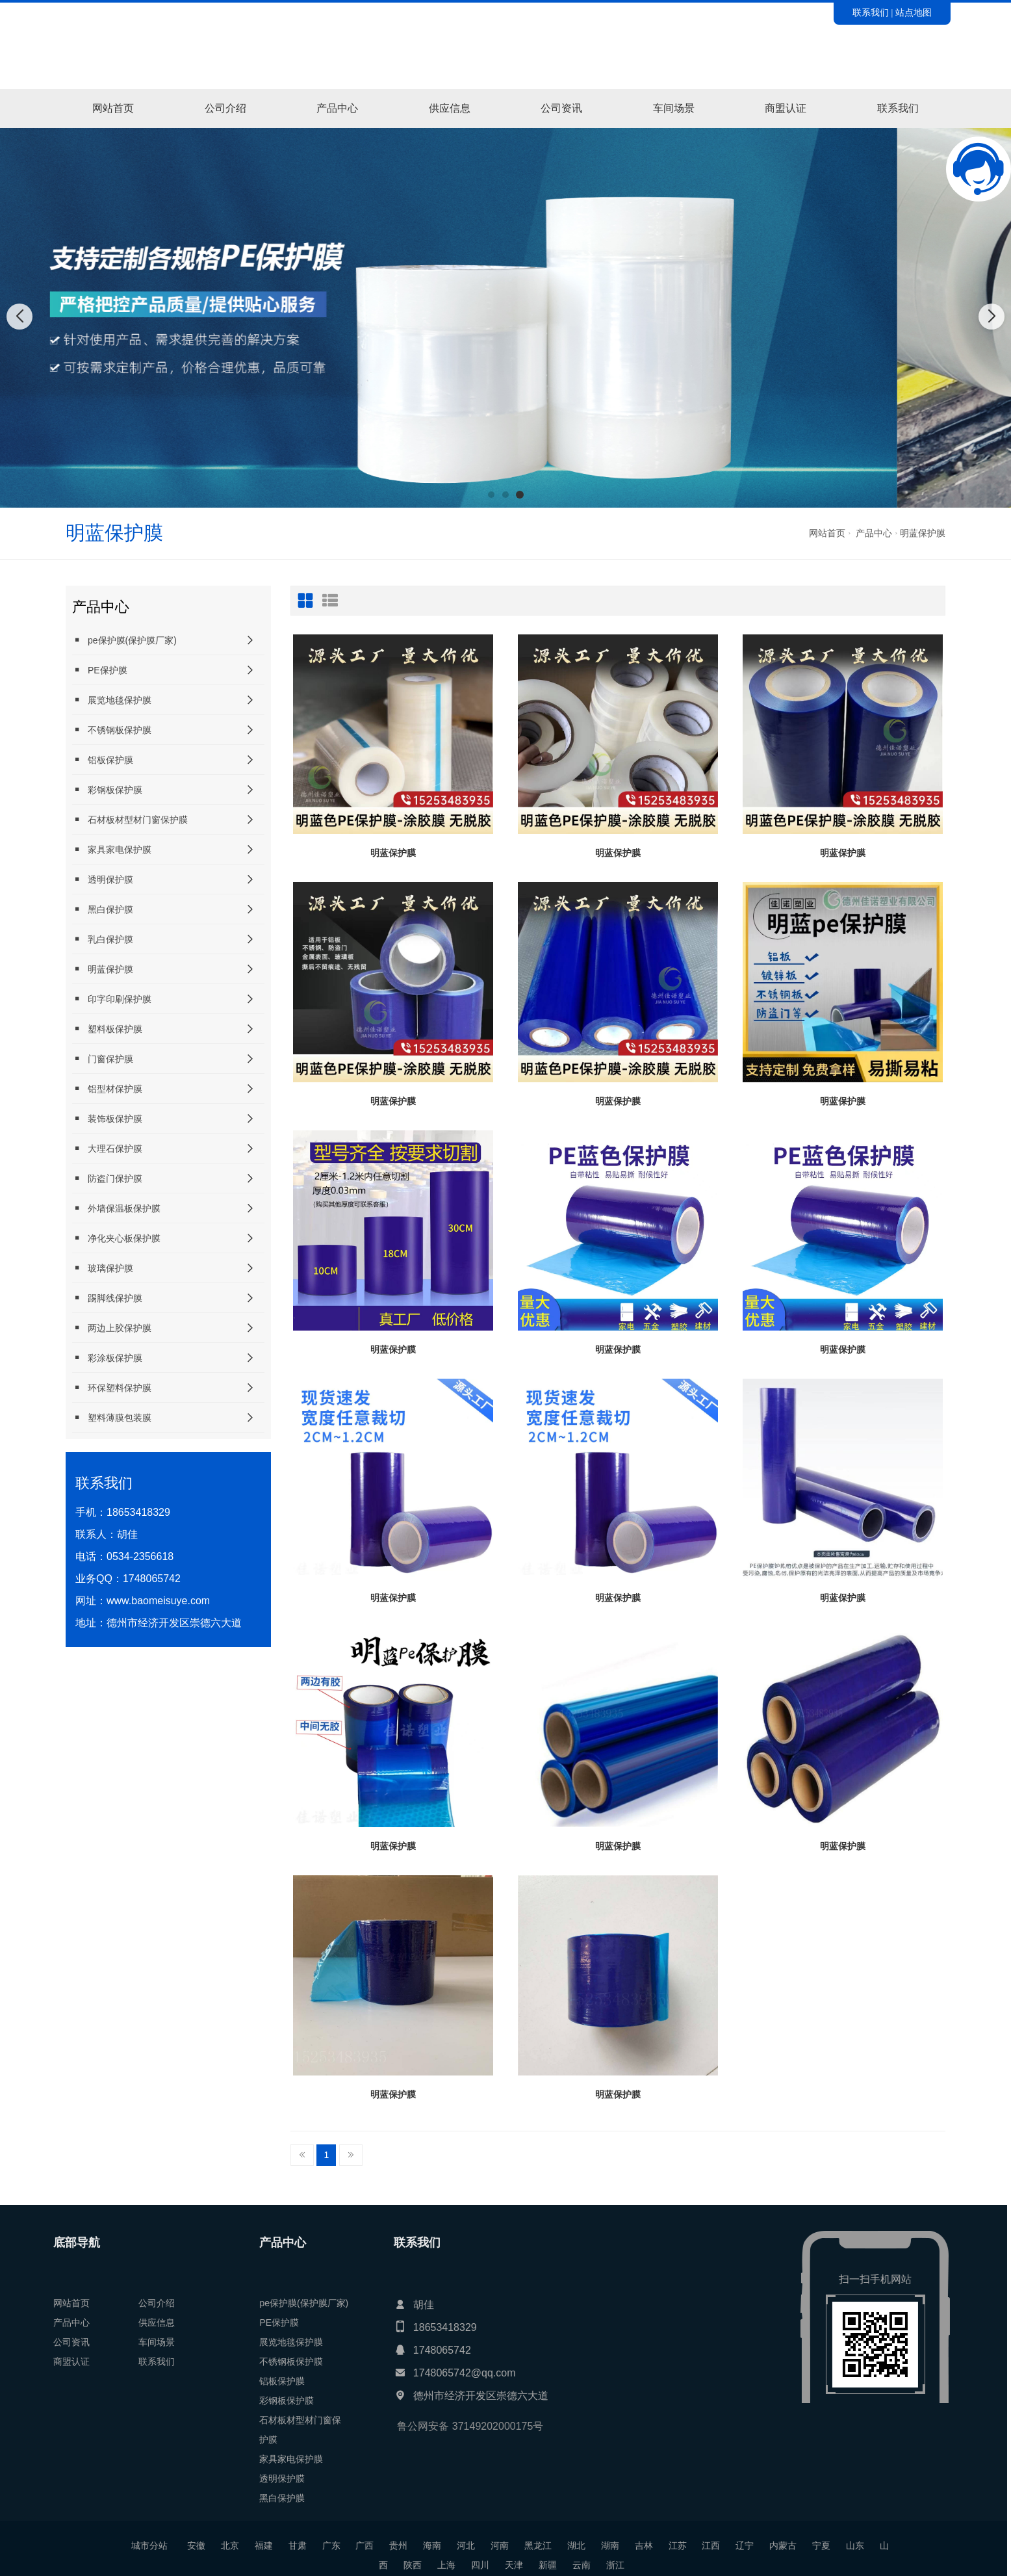  What do you see at coordinates (449, 108) in the screenshot?
I see `供应信息` at bounding box center [449, 108].